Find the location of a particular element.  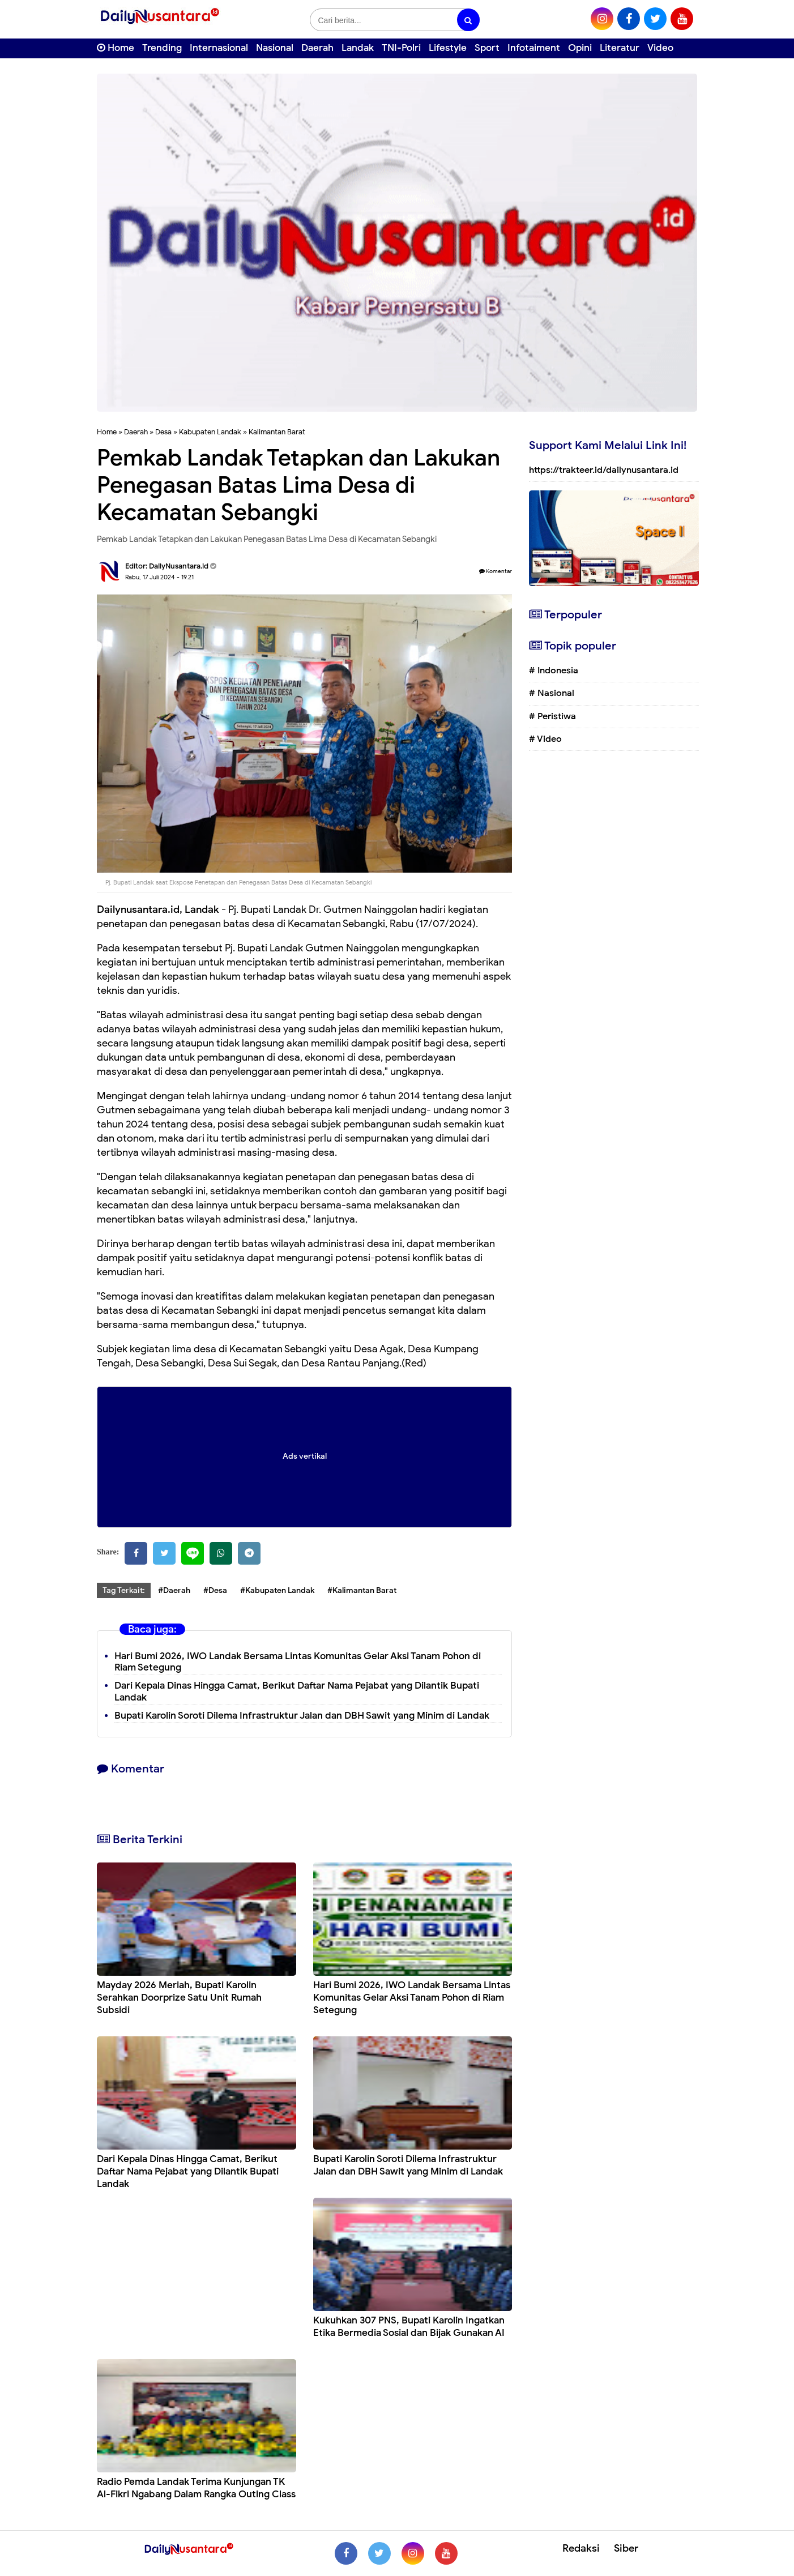

Opini is located at coordinates (580, 48).